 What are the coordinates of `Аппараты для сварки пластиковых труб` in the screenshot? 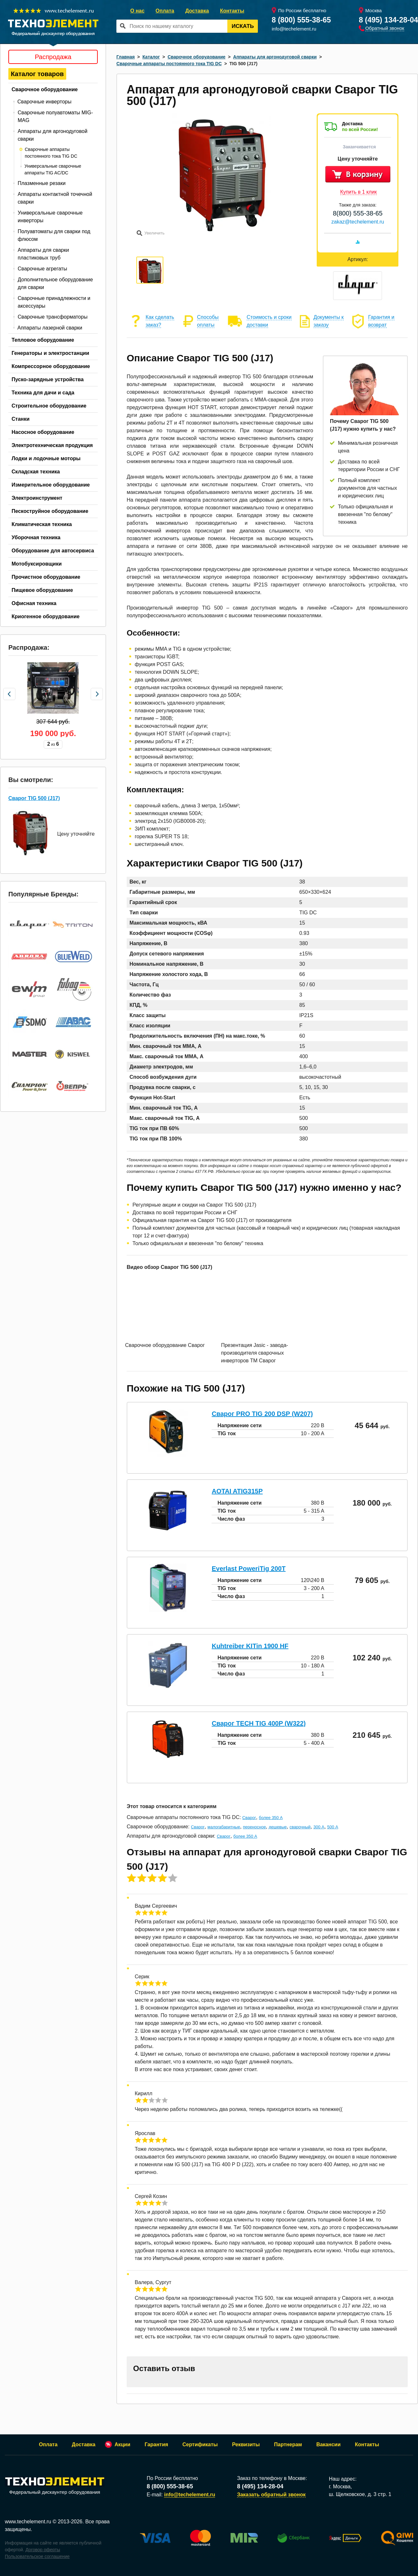 It's located at (43, 253).